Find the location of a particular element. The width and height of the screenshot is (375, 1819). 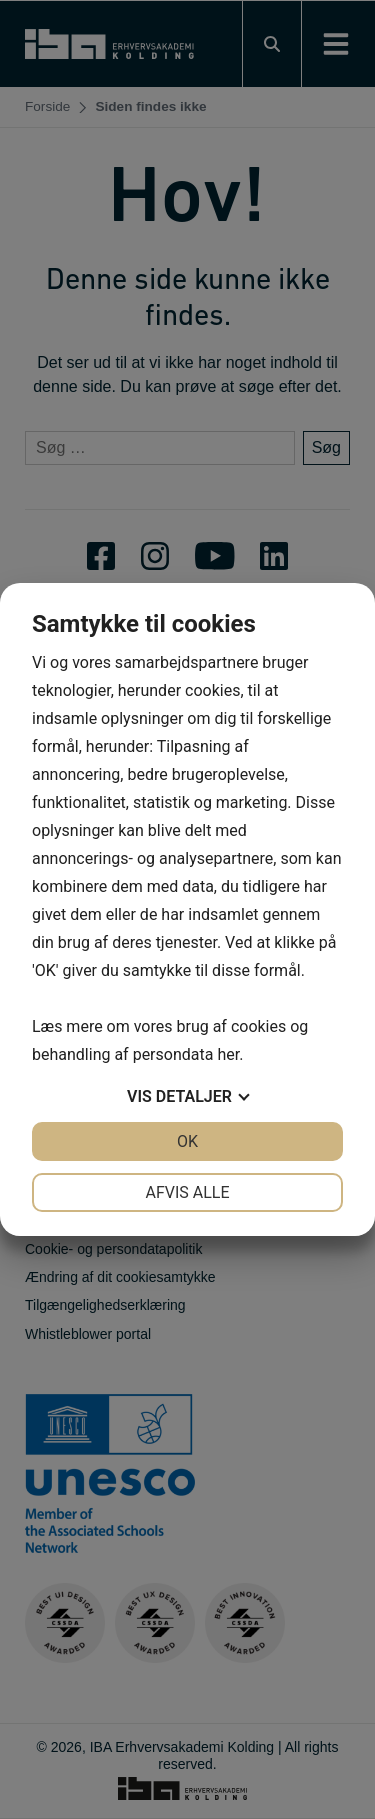

Afvis alle is located at coordinates (187, 1192).